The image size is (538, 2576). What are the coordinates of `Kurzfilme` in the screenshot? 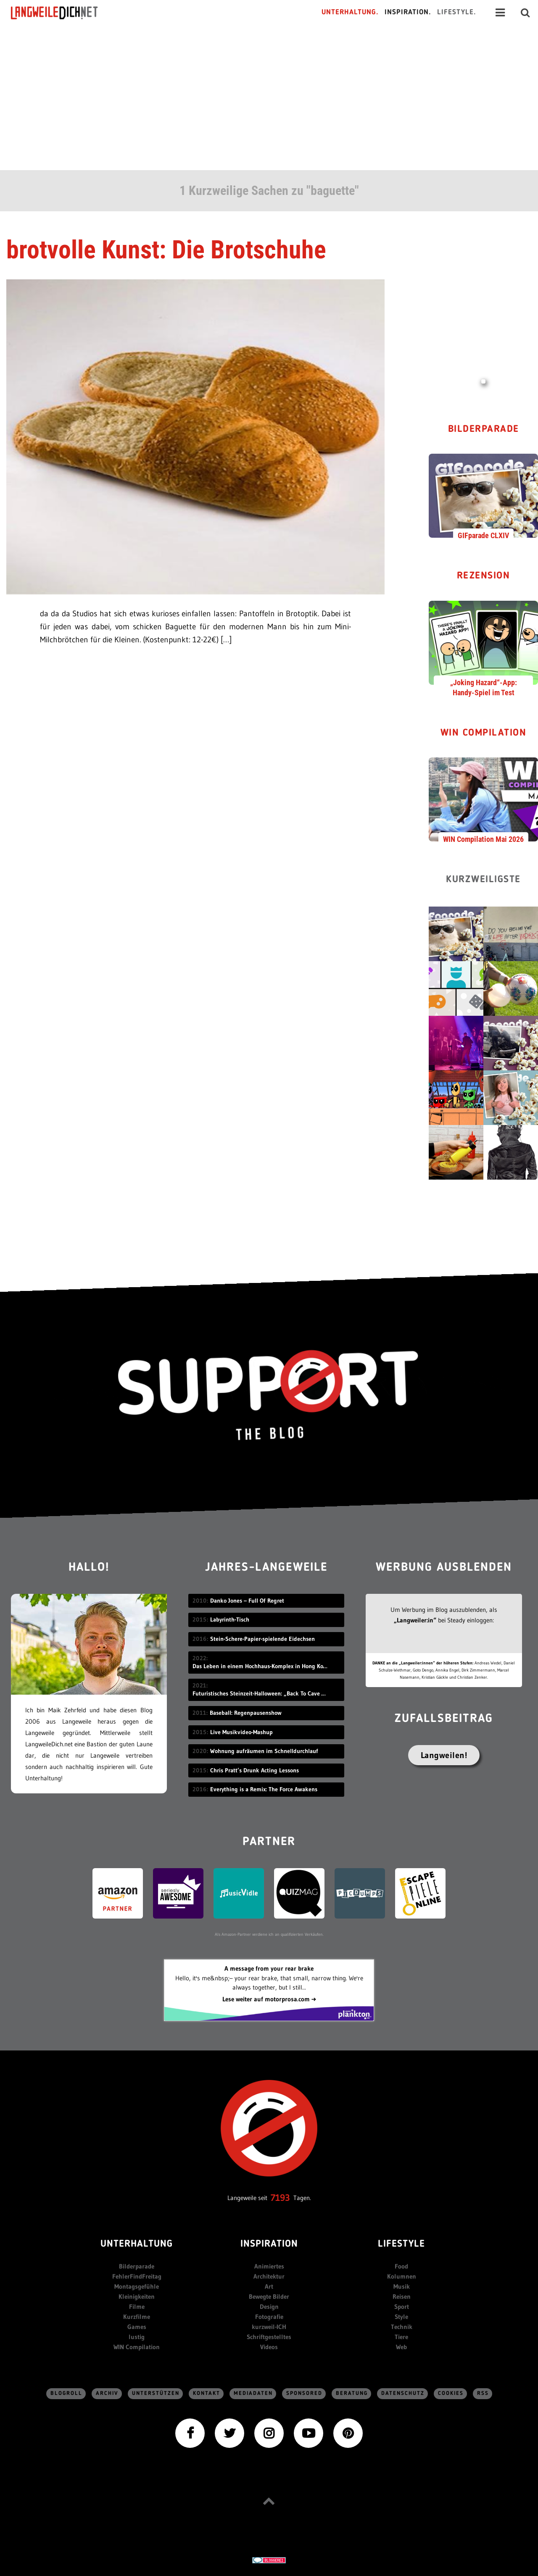 It's located at (136, 2317).